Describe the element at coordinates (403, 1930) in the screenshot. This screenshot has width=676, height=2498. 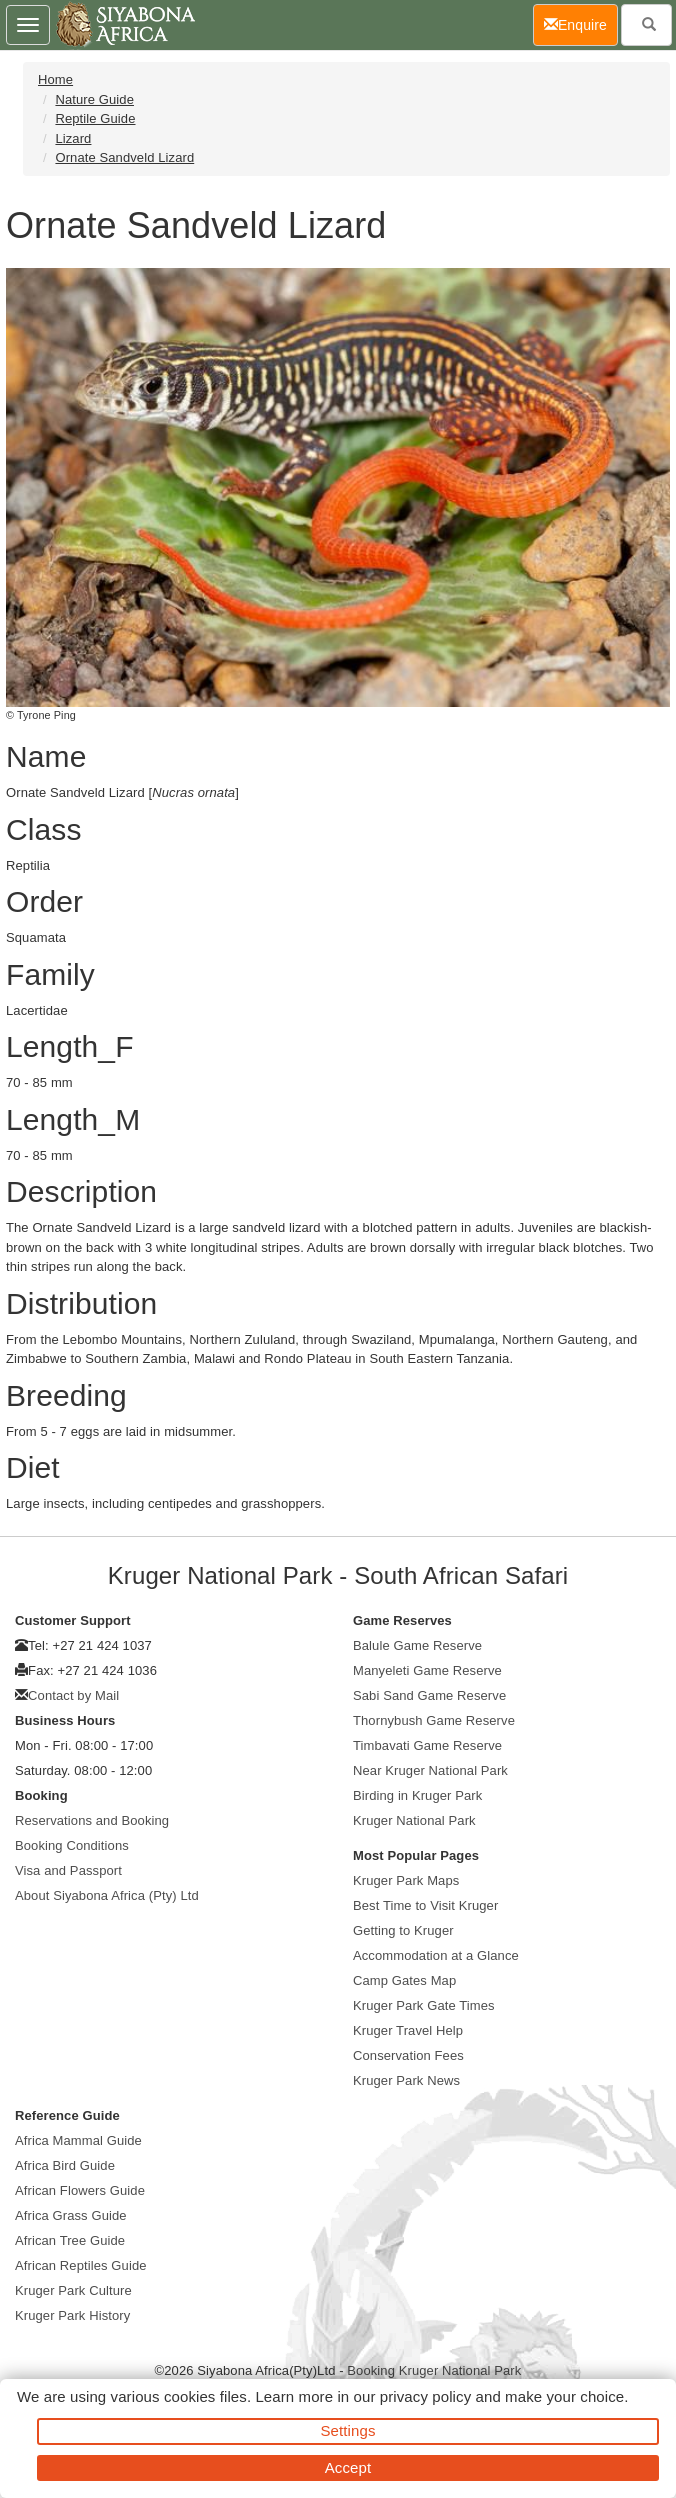
I see `Getting to Kruger` at that location.